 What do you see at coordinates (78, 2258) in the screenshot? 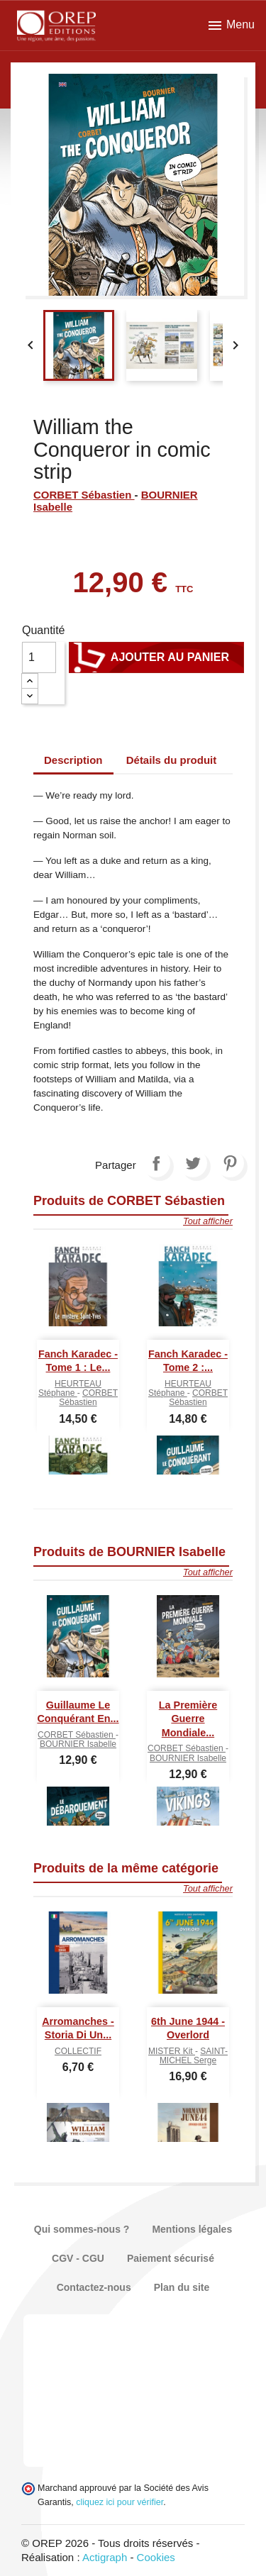
I see `CGV - CGU` at bounding box center [78, 2258].